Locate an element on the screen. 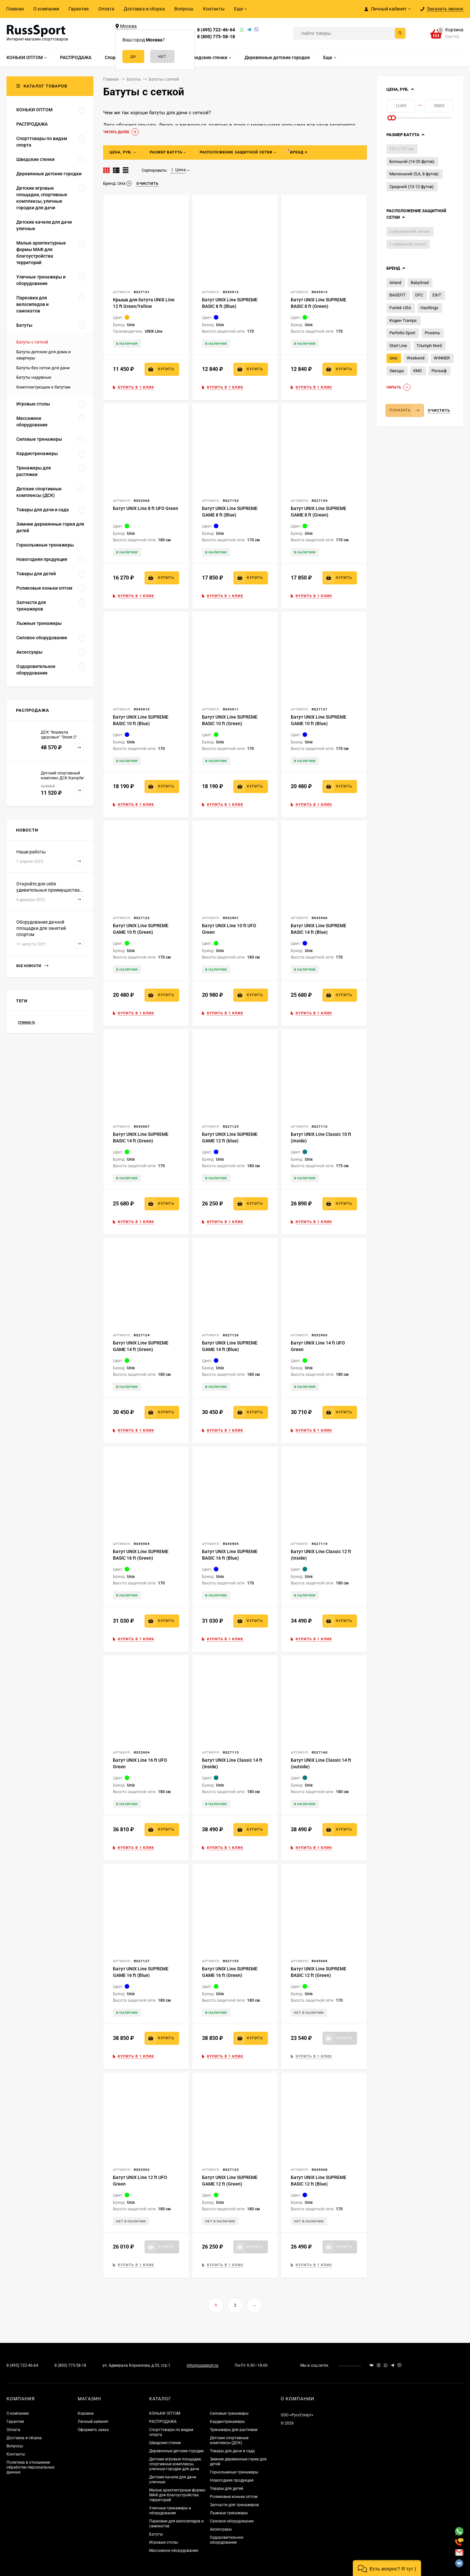 The image size is (470, 2576). Личный кабинет is located at coordinates (93, 2421).